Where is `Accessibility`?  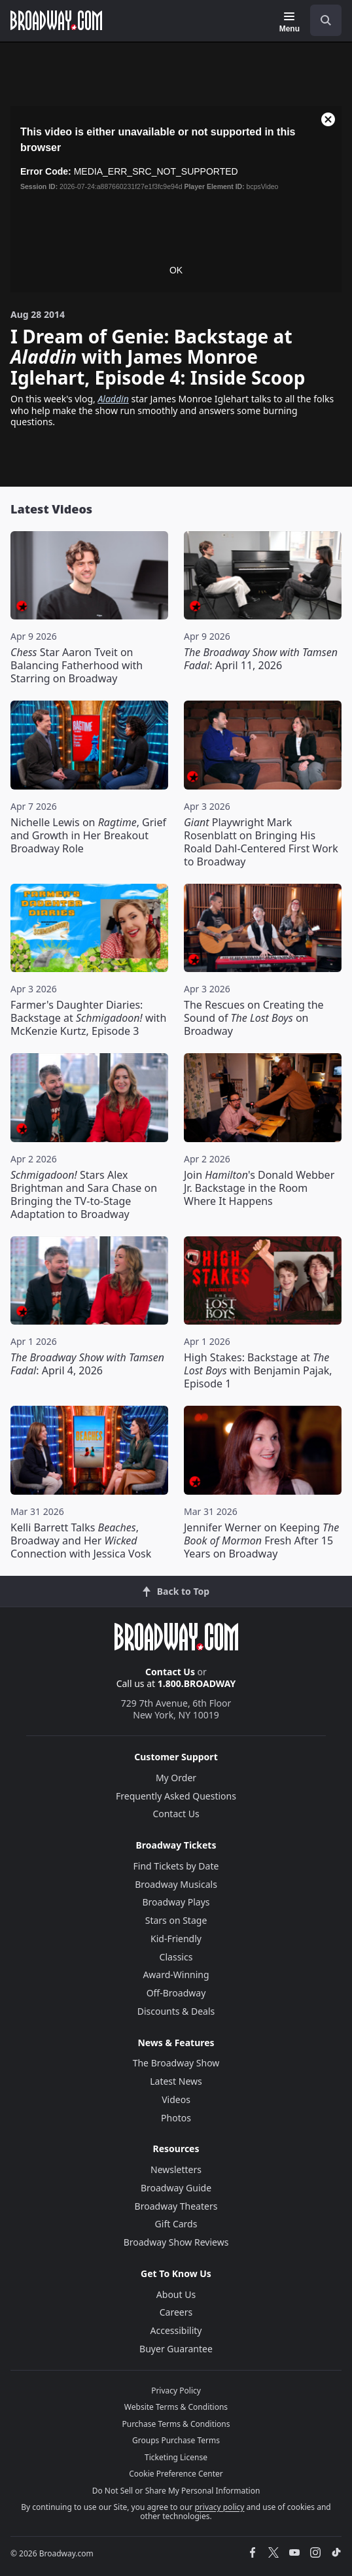
Accessibility is located at coordinates (176, 2330).